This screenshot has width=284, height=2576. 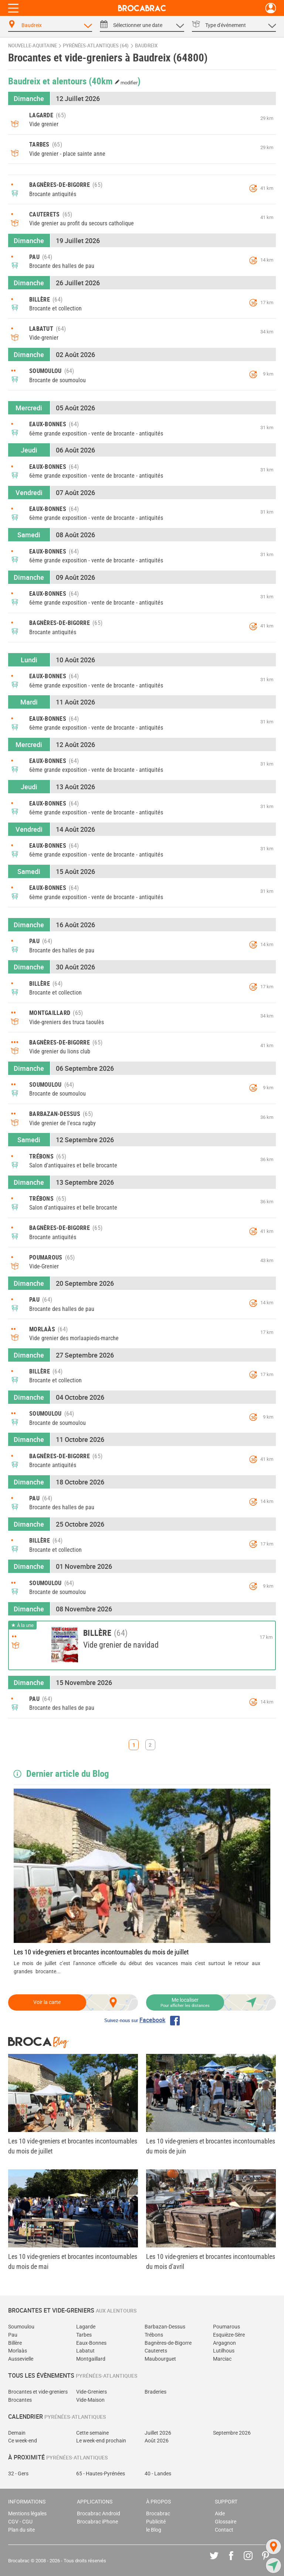 I want to click on Cauterets, so click(x=156, y=2351).